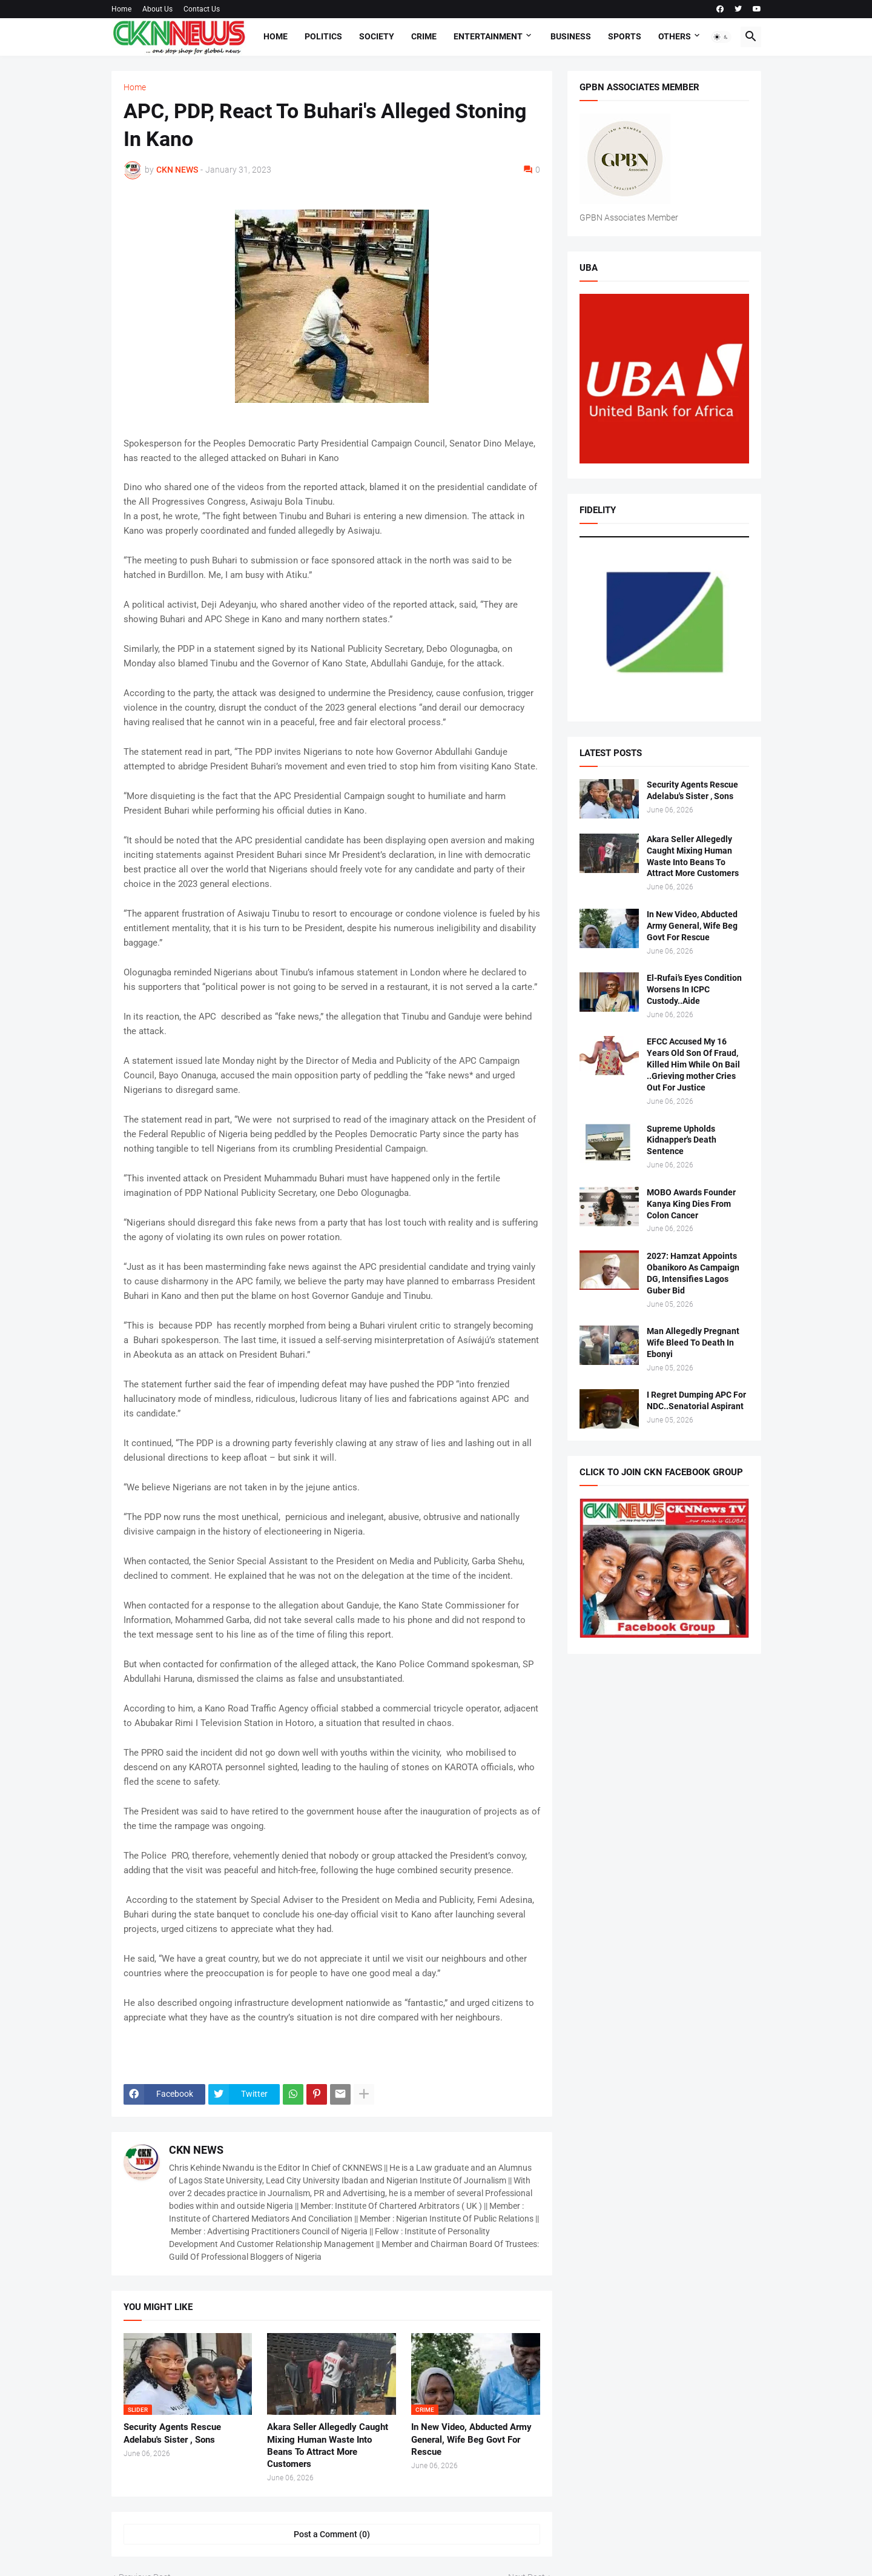  Describe the element at coordinates (694, 989) in the screenshot. I see `El-Rufai’s Eyes Condition Worsens In ICPC Custody..Aide` at that location.